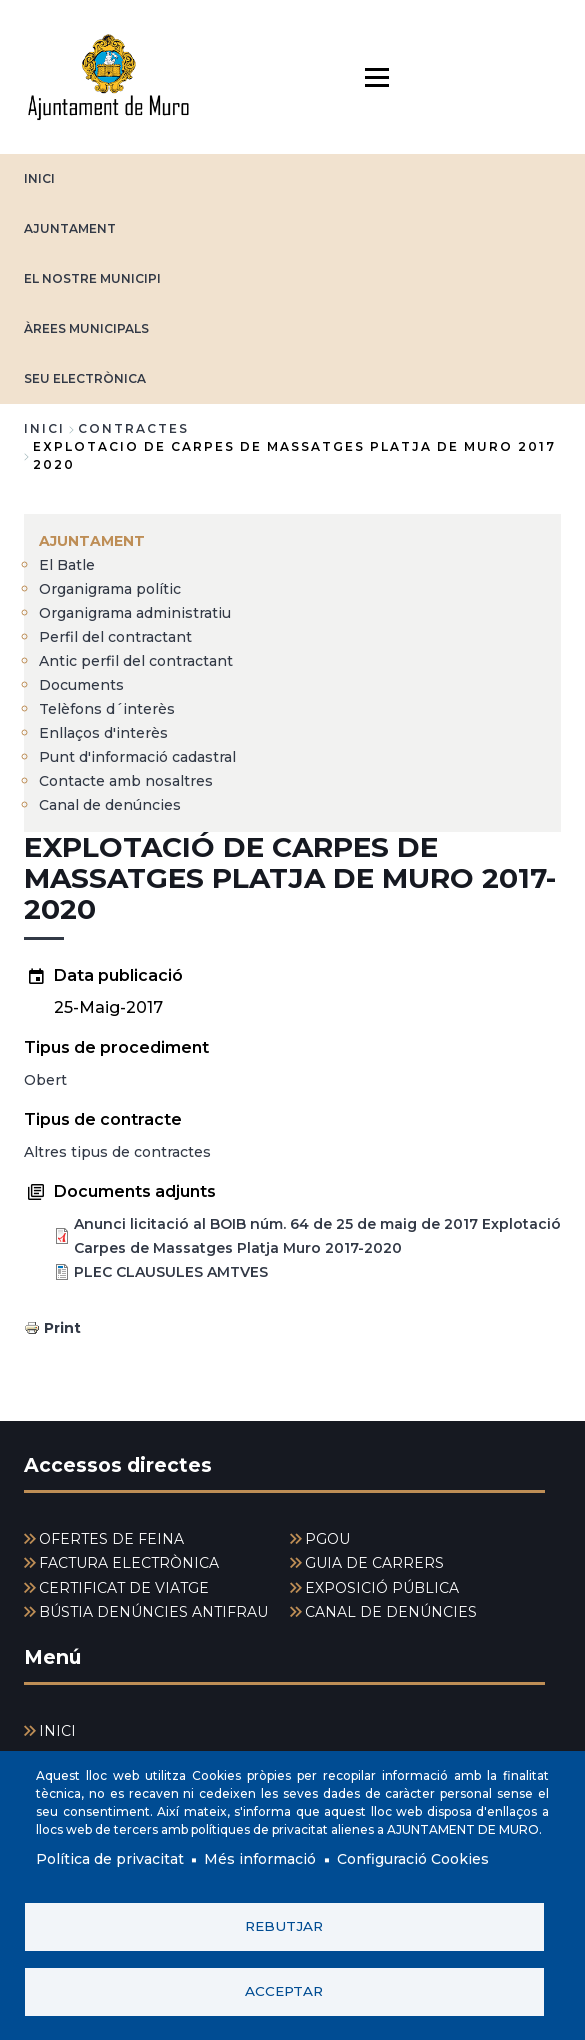  I want to click on PLEC CLAUSULES AMTVES, so click(171, 1272).